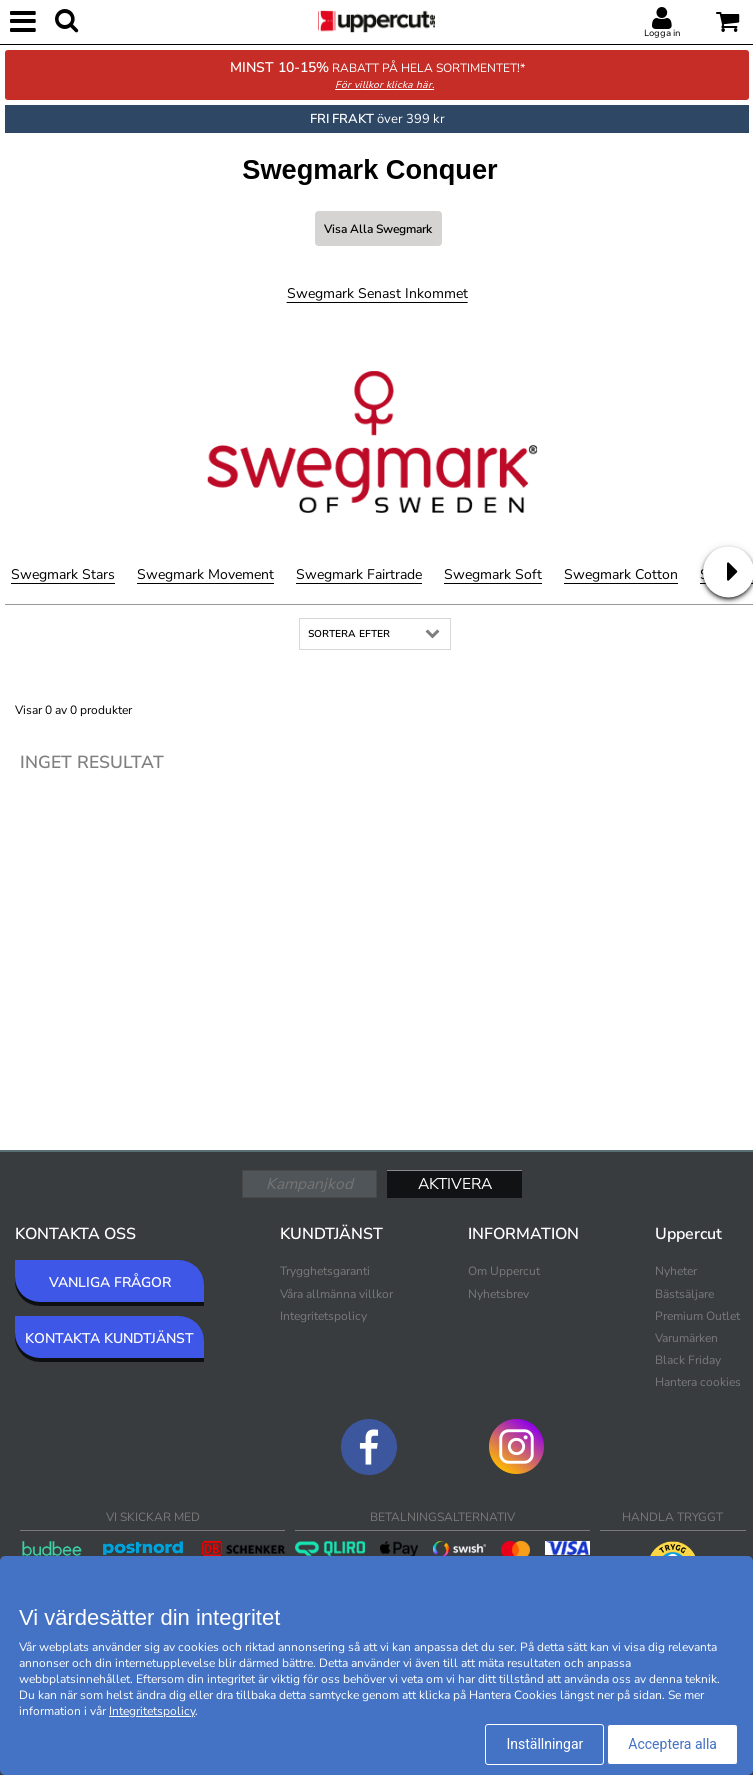 The image size is (753, 1775). Describe the element at coordinates (325, 1271) in the screenshot. I see `Trygghetsgaranti` at that location.